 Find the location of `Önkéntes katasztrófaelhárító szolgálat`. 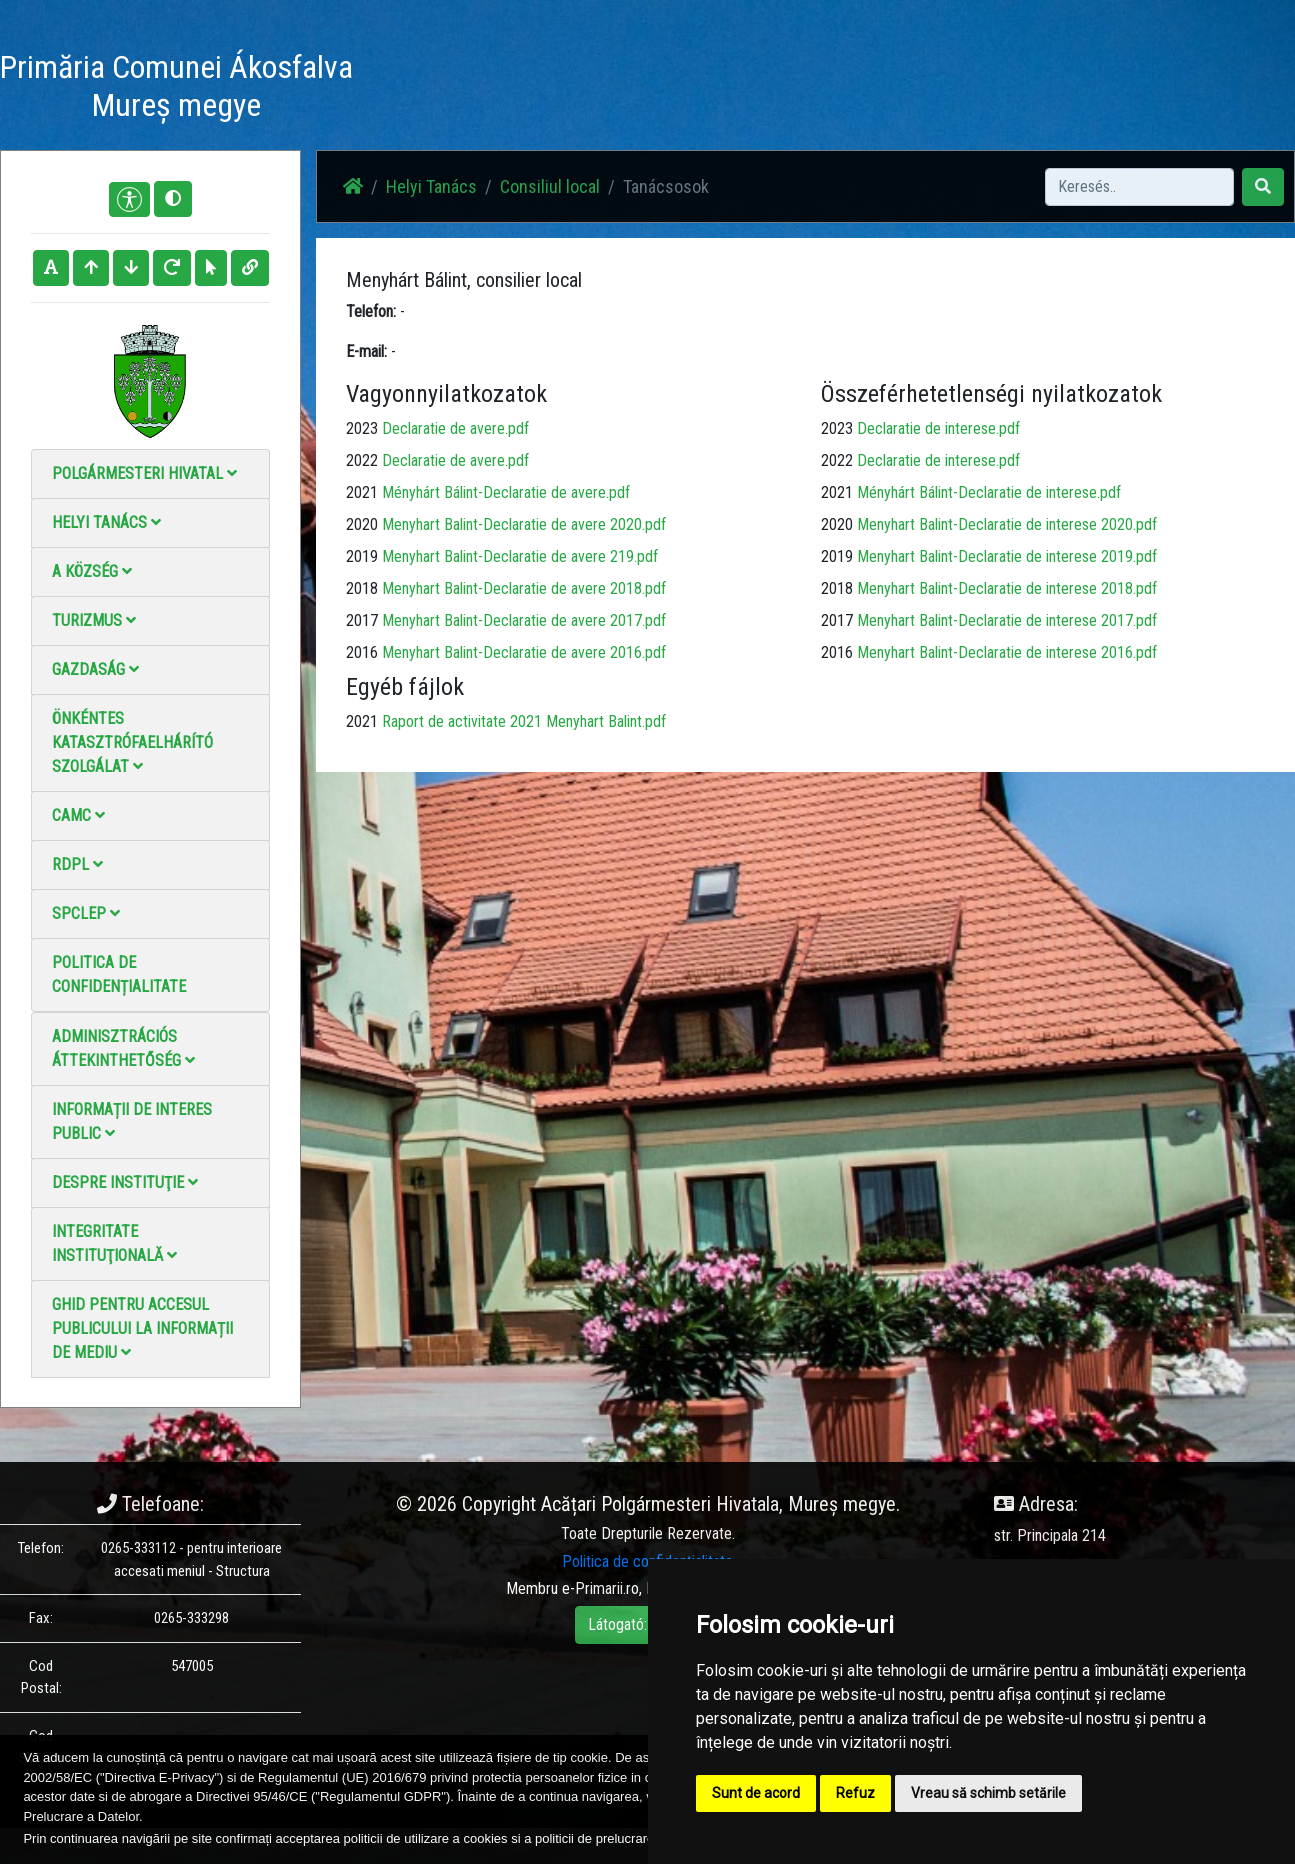

Önkéntes katasztrófaelhárító szolgálat is located at coordinates (132, 742).